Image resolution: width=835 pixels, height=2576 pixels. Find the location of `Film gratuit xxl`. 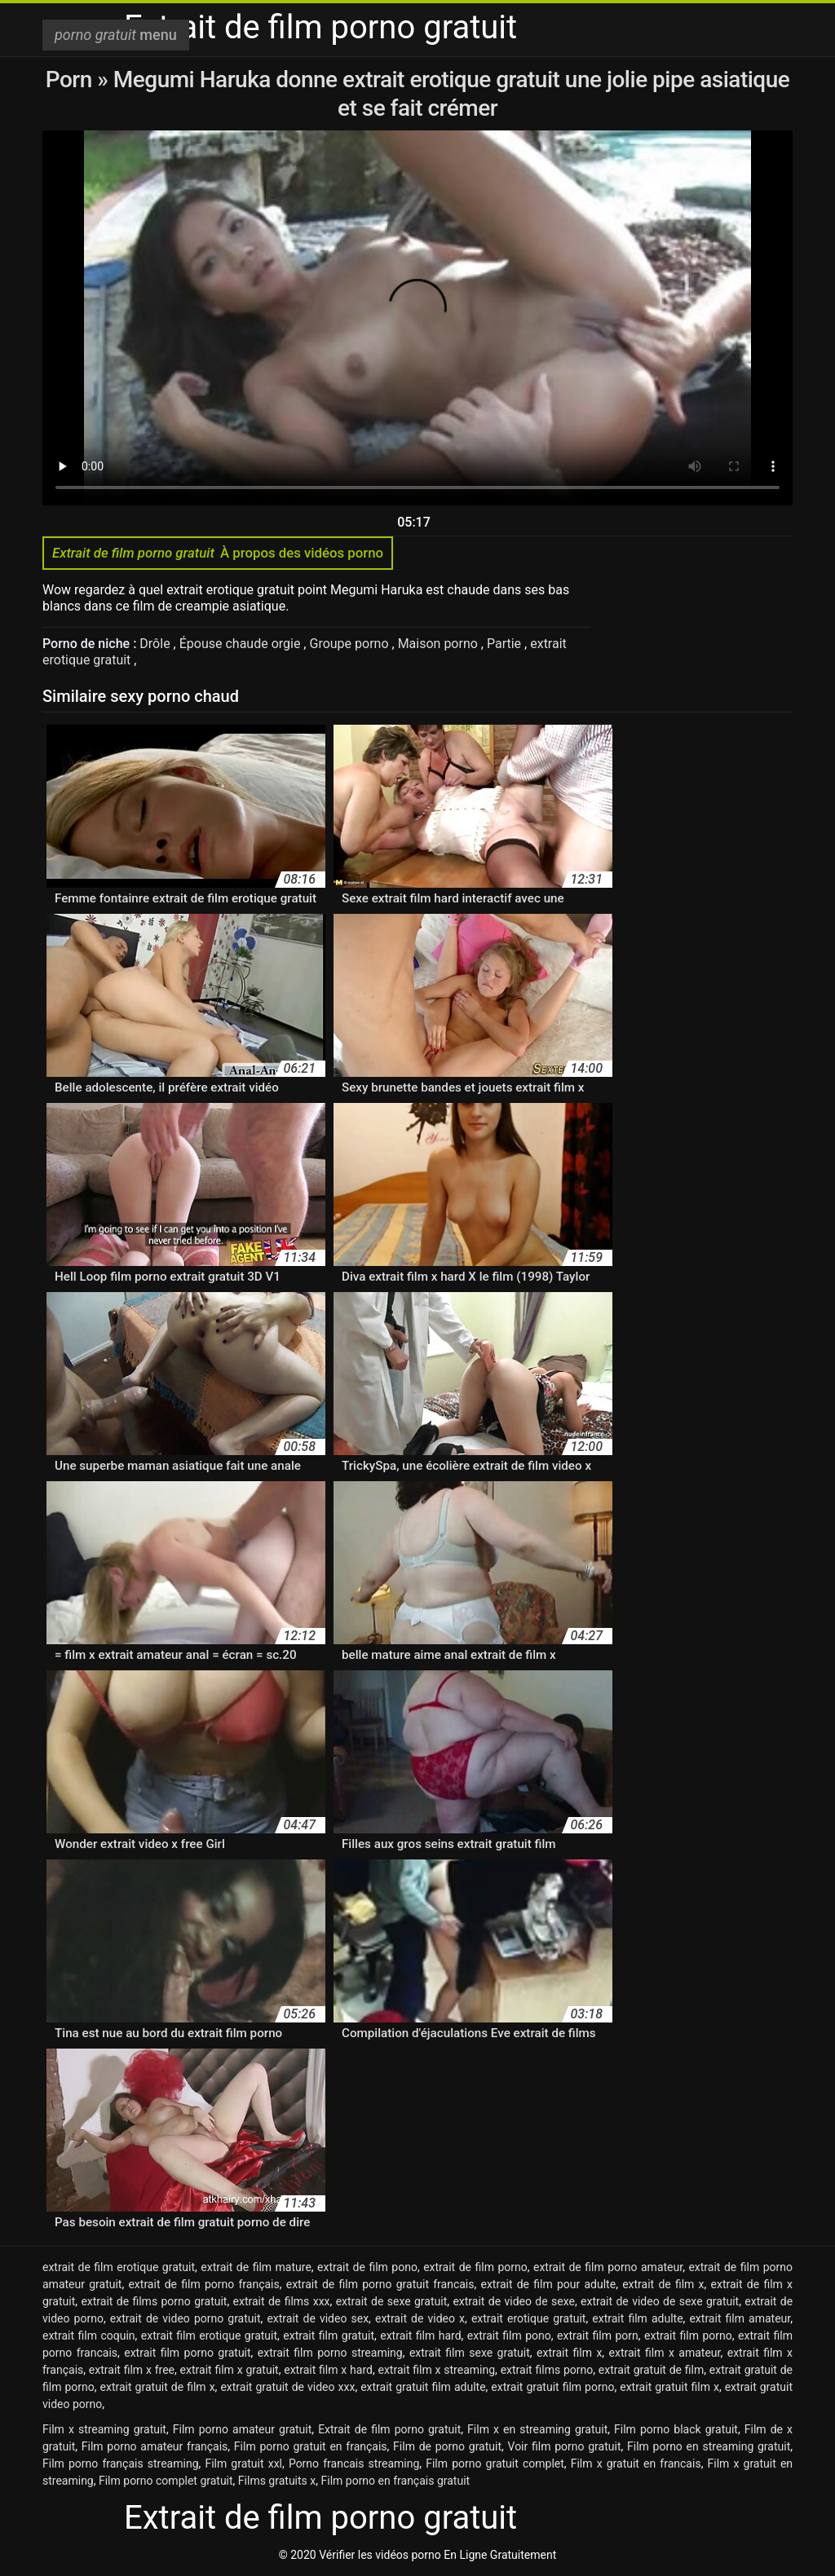

Film gratuit xxl is located at coordinates (243, 2463).